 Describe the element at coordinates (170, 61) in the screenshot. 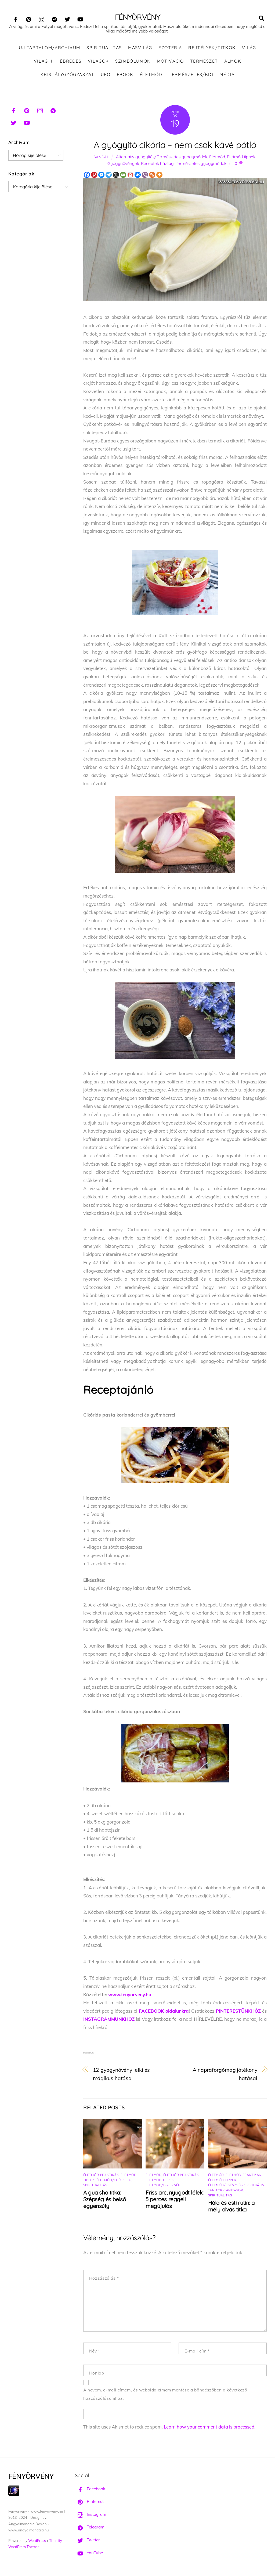

I see `Motiváció` at that location.